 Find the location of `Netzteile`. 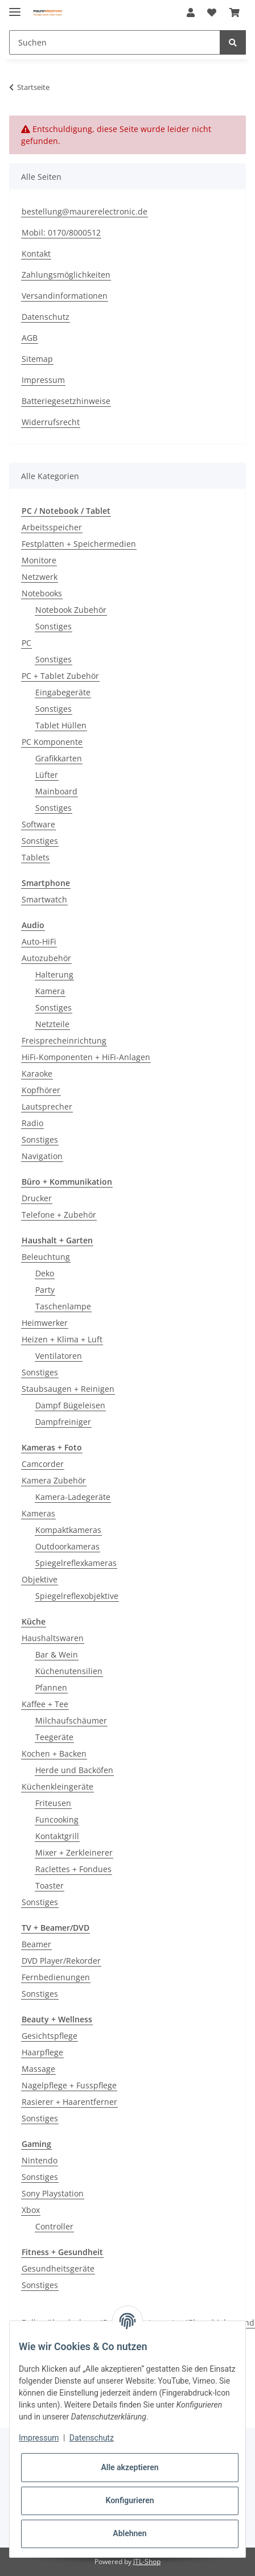

Netzteile is located at coordinates (52, 1024).